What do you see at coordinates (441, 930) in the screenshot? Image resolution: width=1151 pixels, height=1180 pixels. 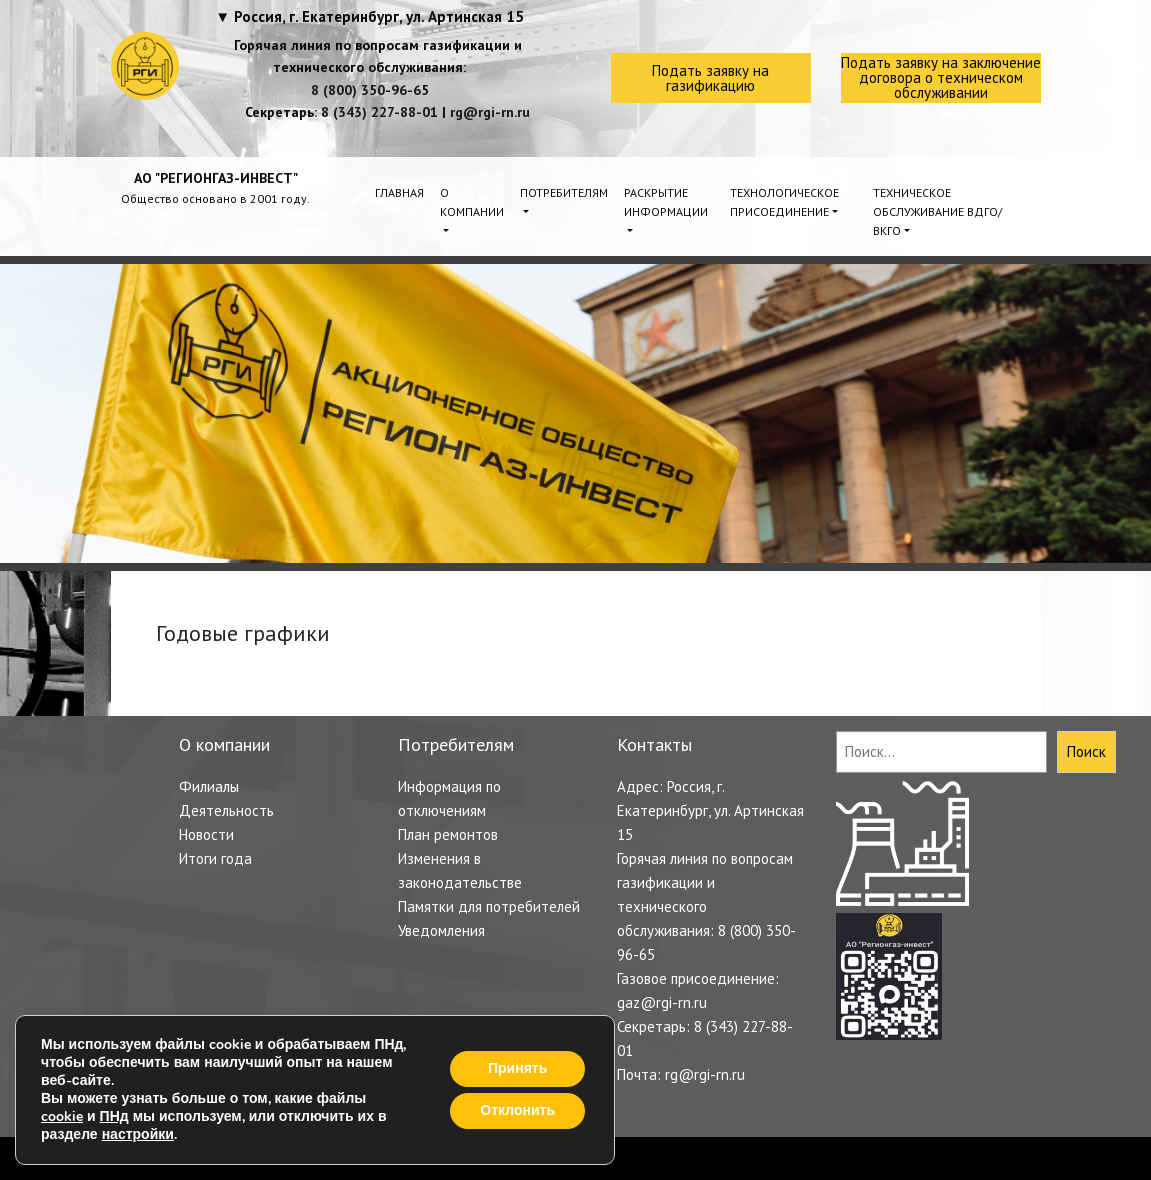 I see `Уведомления` at bounding box center [441, 930].